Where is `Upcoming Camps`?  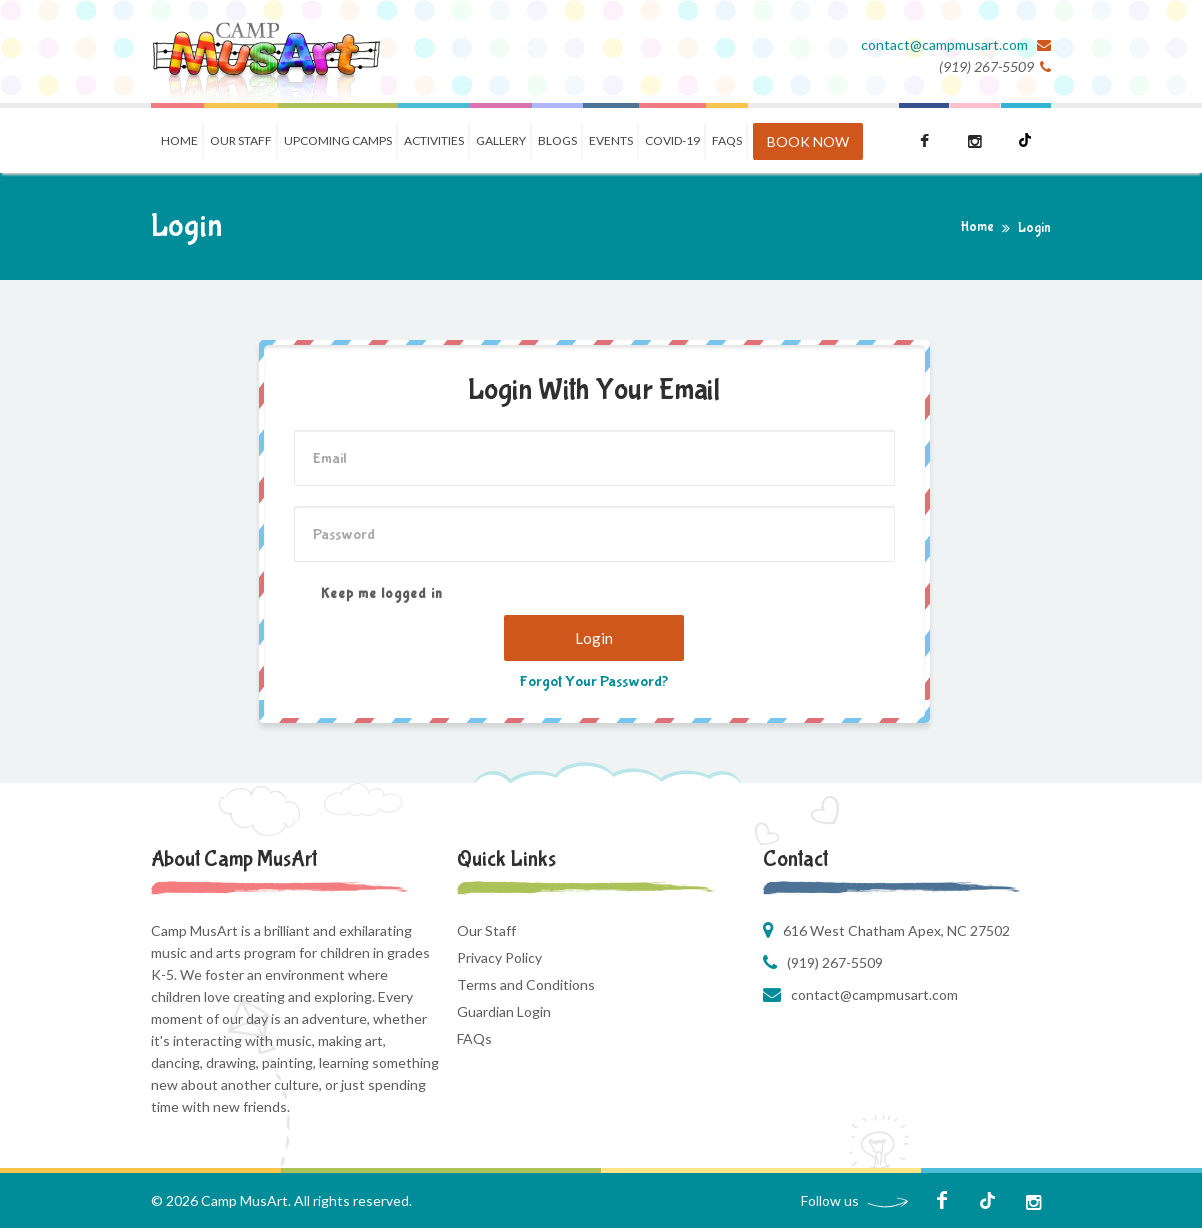 Upcoming Camps is located at coordinates (338, 140).